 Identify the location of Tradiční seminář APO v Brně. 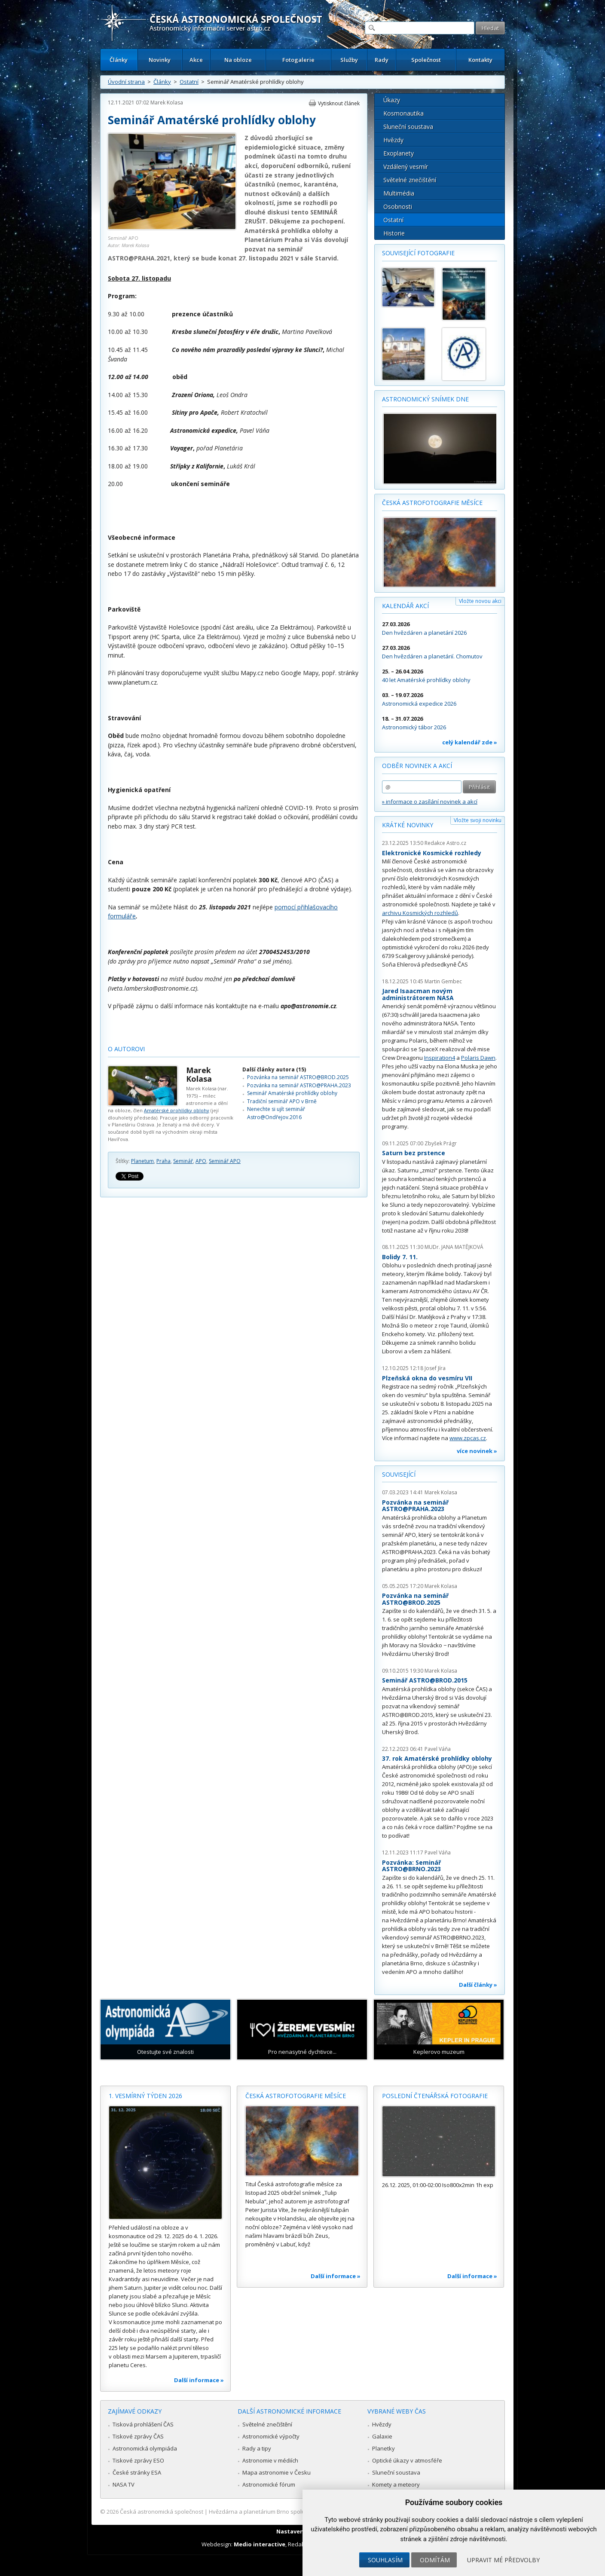
(282, 1101).